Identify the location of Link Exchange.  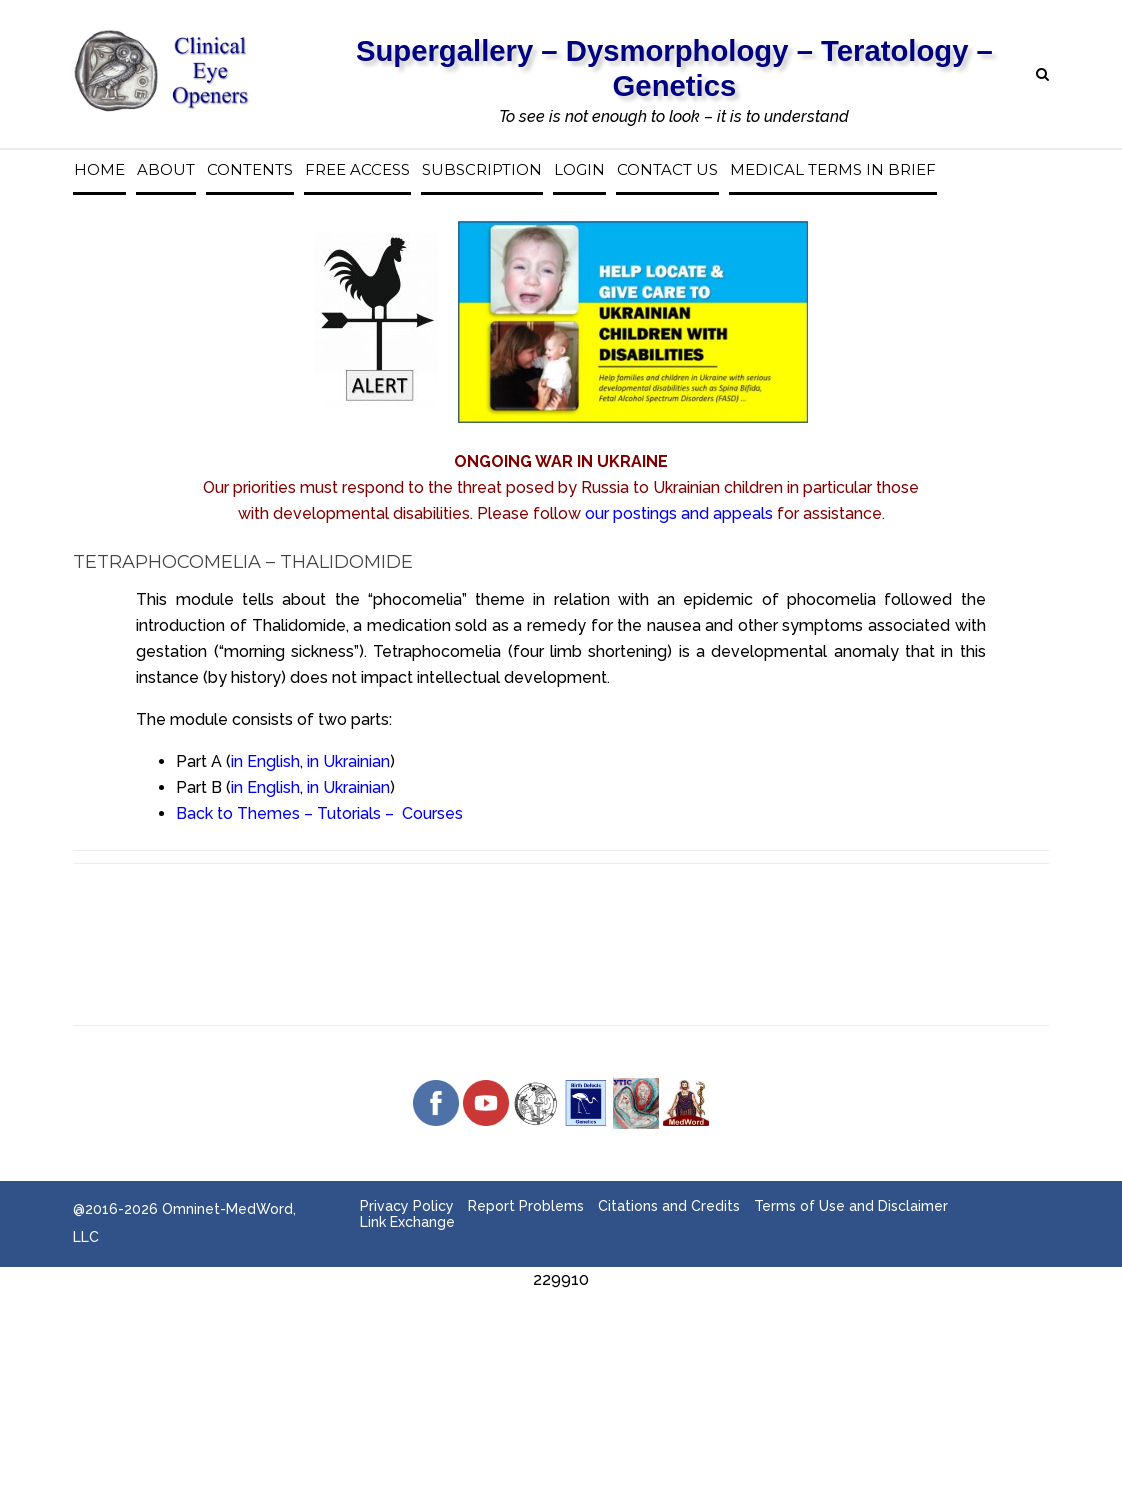
(407, 1222).